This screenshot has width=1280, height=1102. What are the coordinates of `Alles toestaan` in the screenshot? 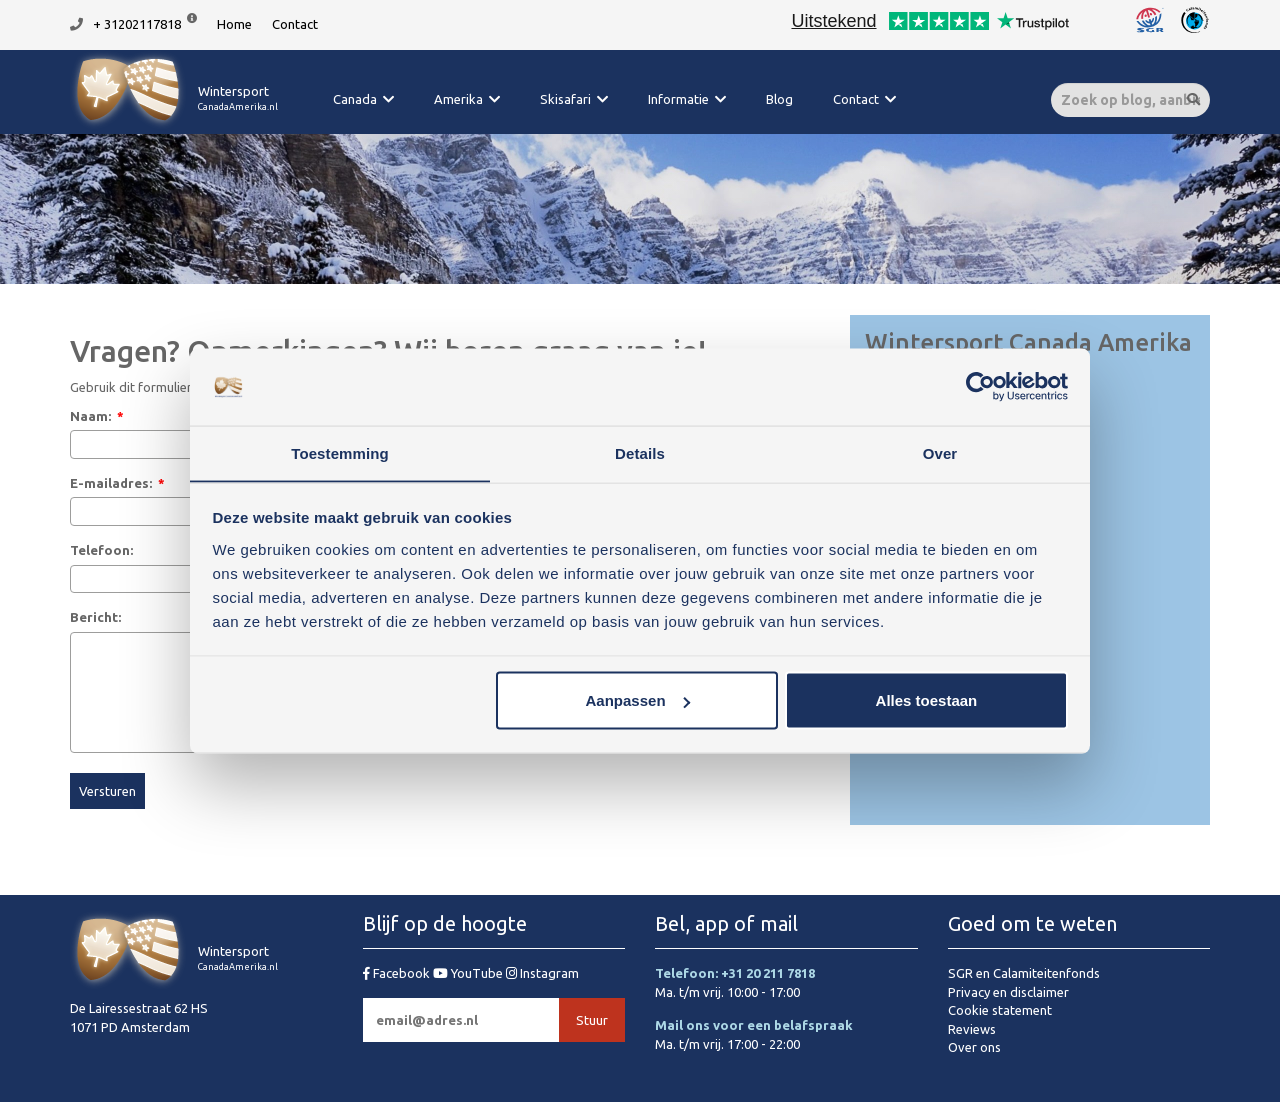 It's located at (927, 700).